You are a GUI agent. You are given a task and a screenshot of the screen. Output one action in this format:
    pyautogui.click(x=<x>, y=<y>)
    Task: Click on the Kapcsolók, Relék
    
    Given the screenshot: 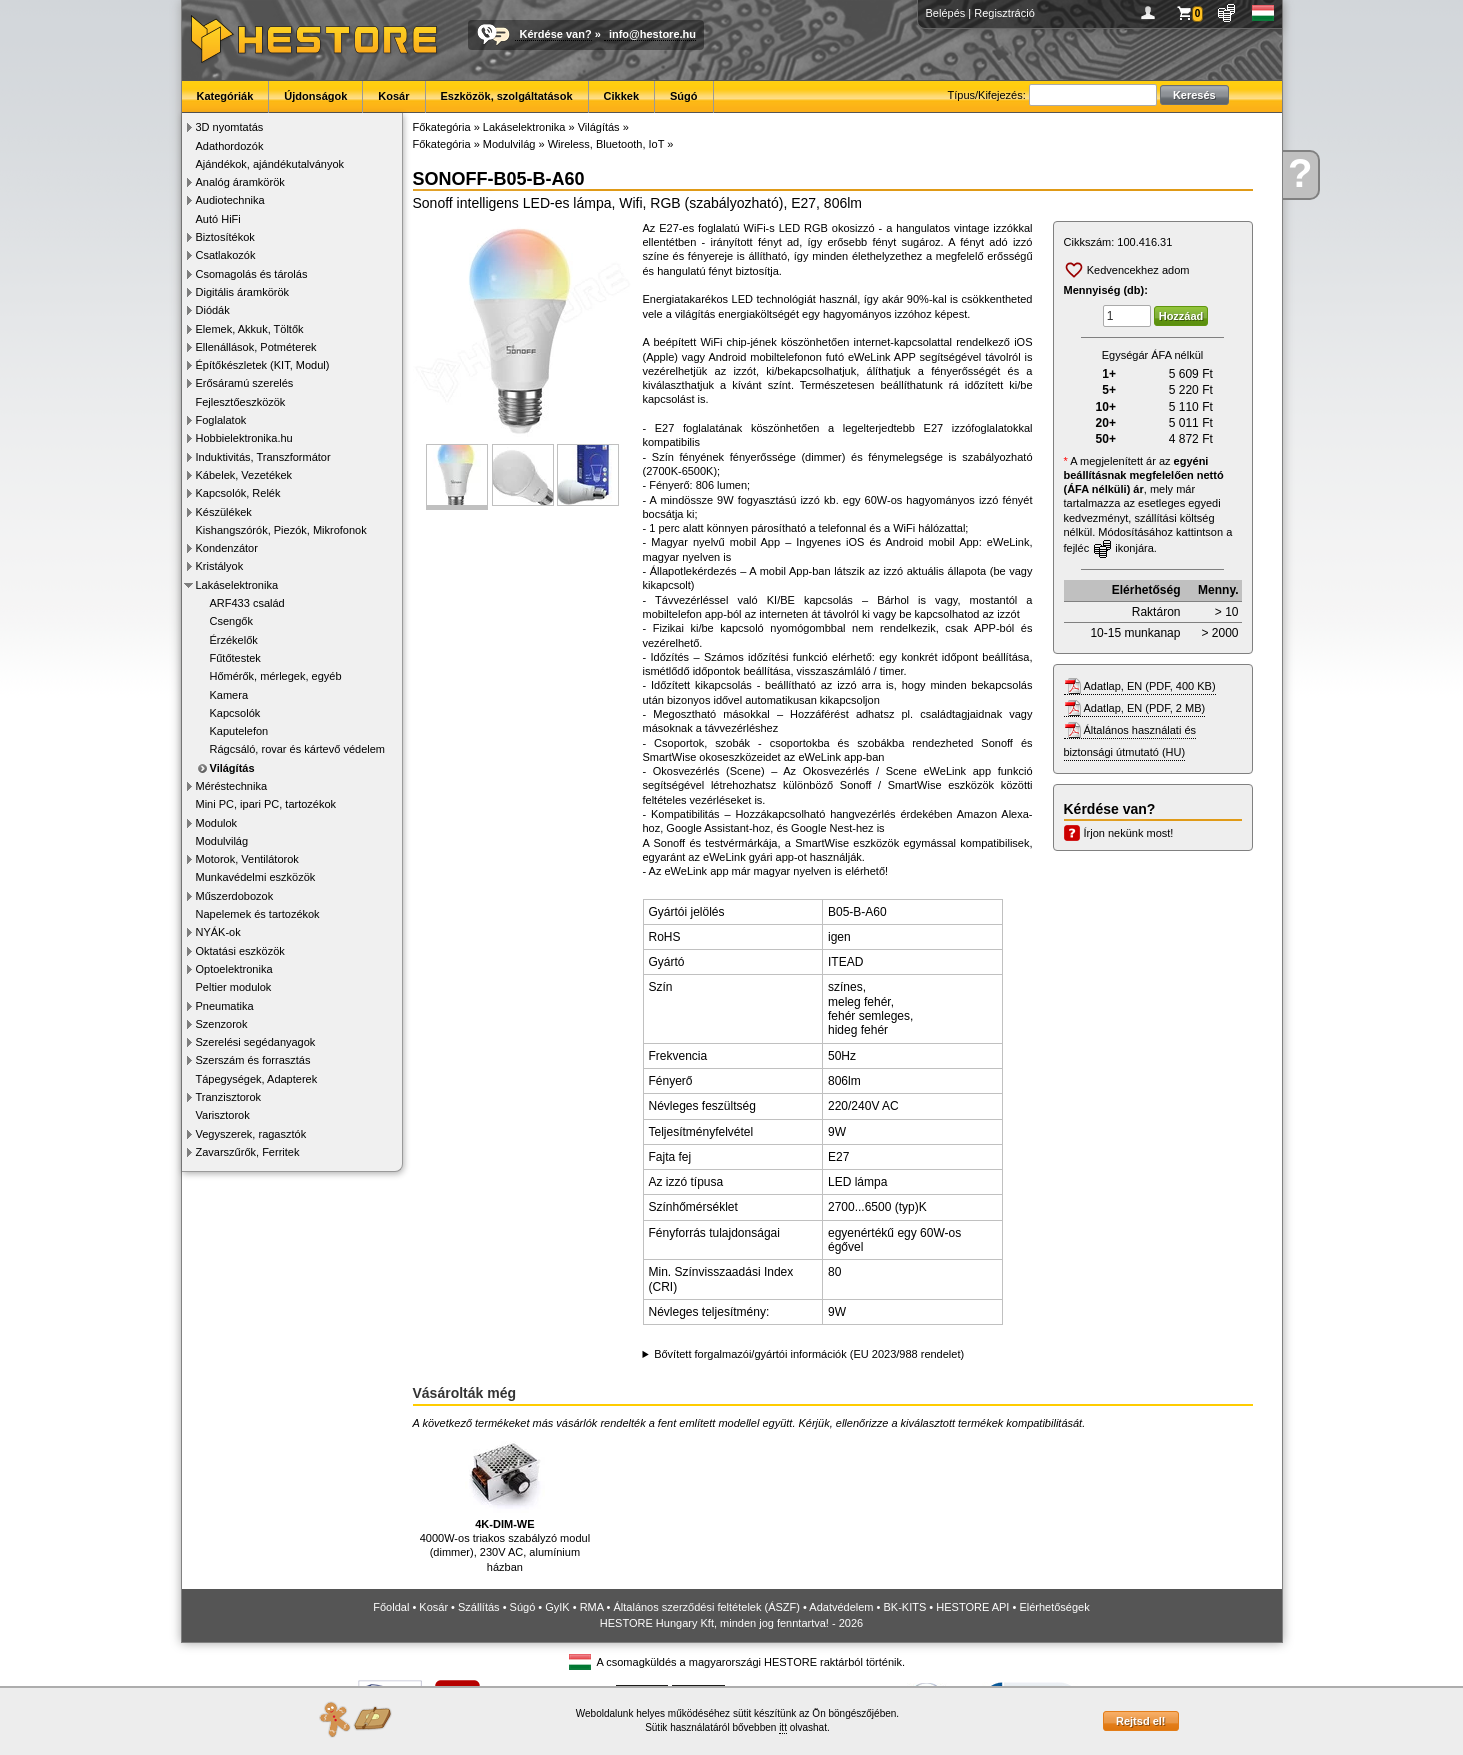 What is the action you would take?
    pyautogui.click(x=238, y=493)
    